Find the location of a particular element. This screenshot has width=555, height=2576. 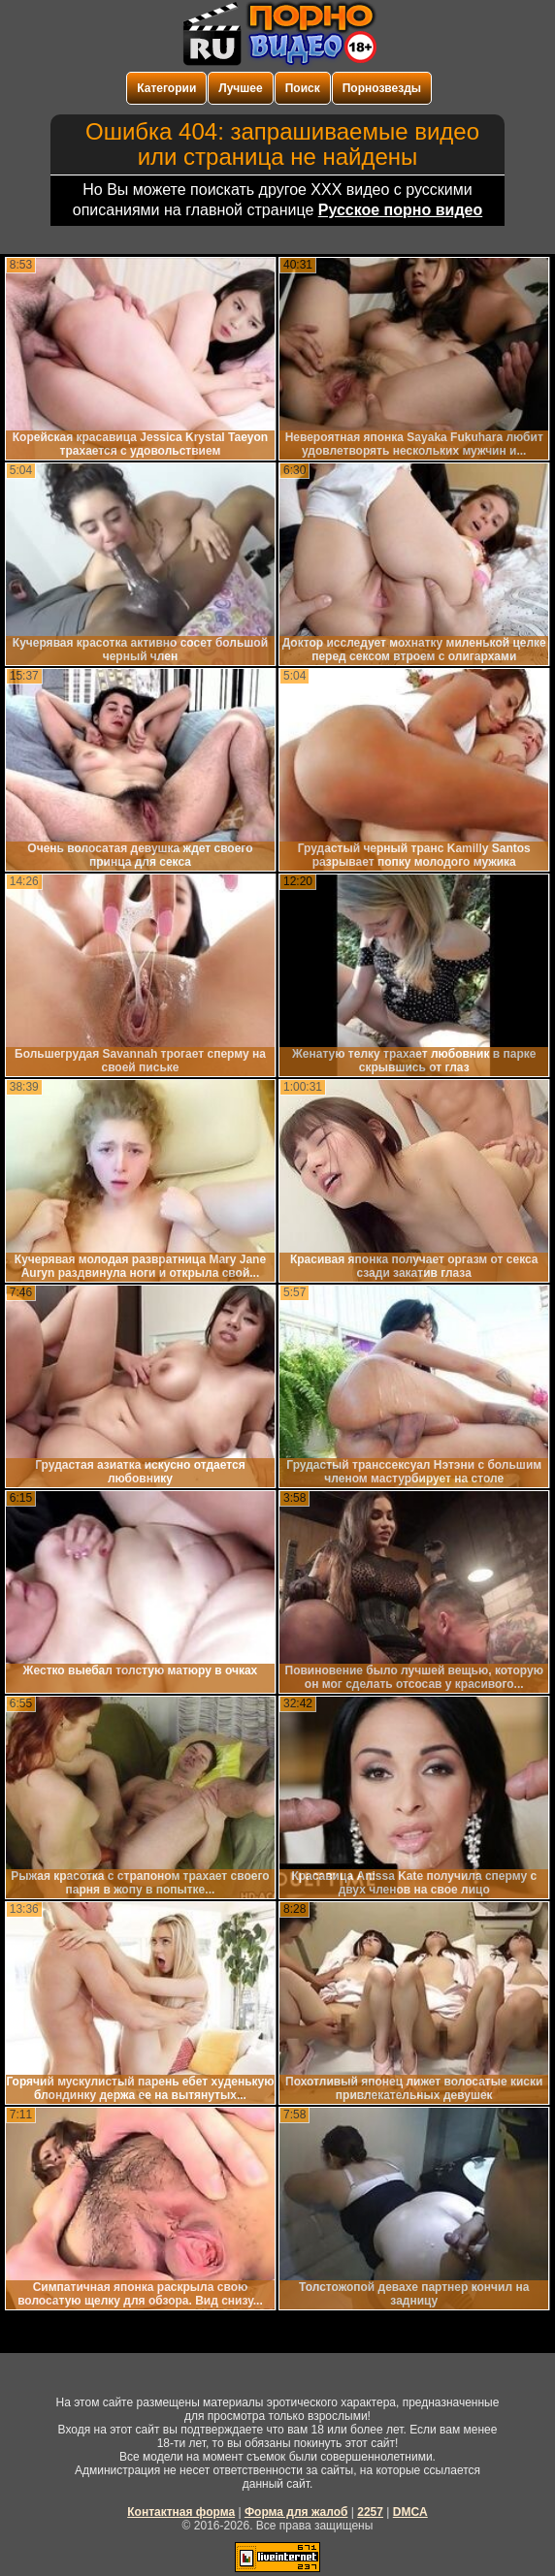

Форма для жалоб is located at coordinates (296, 2512).